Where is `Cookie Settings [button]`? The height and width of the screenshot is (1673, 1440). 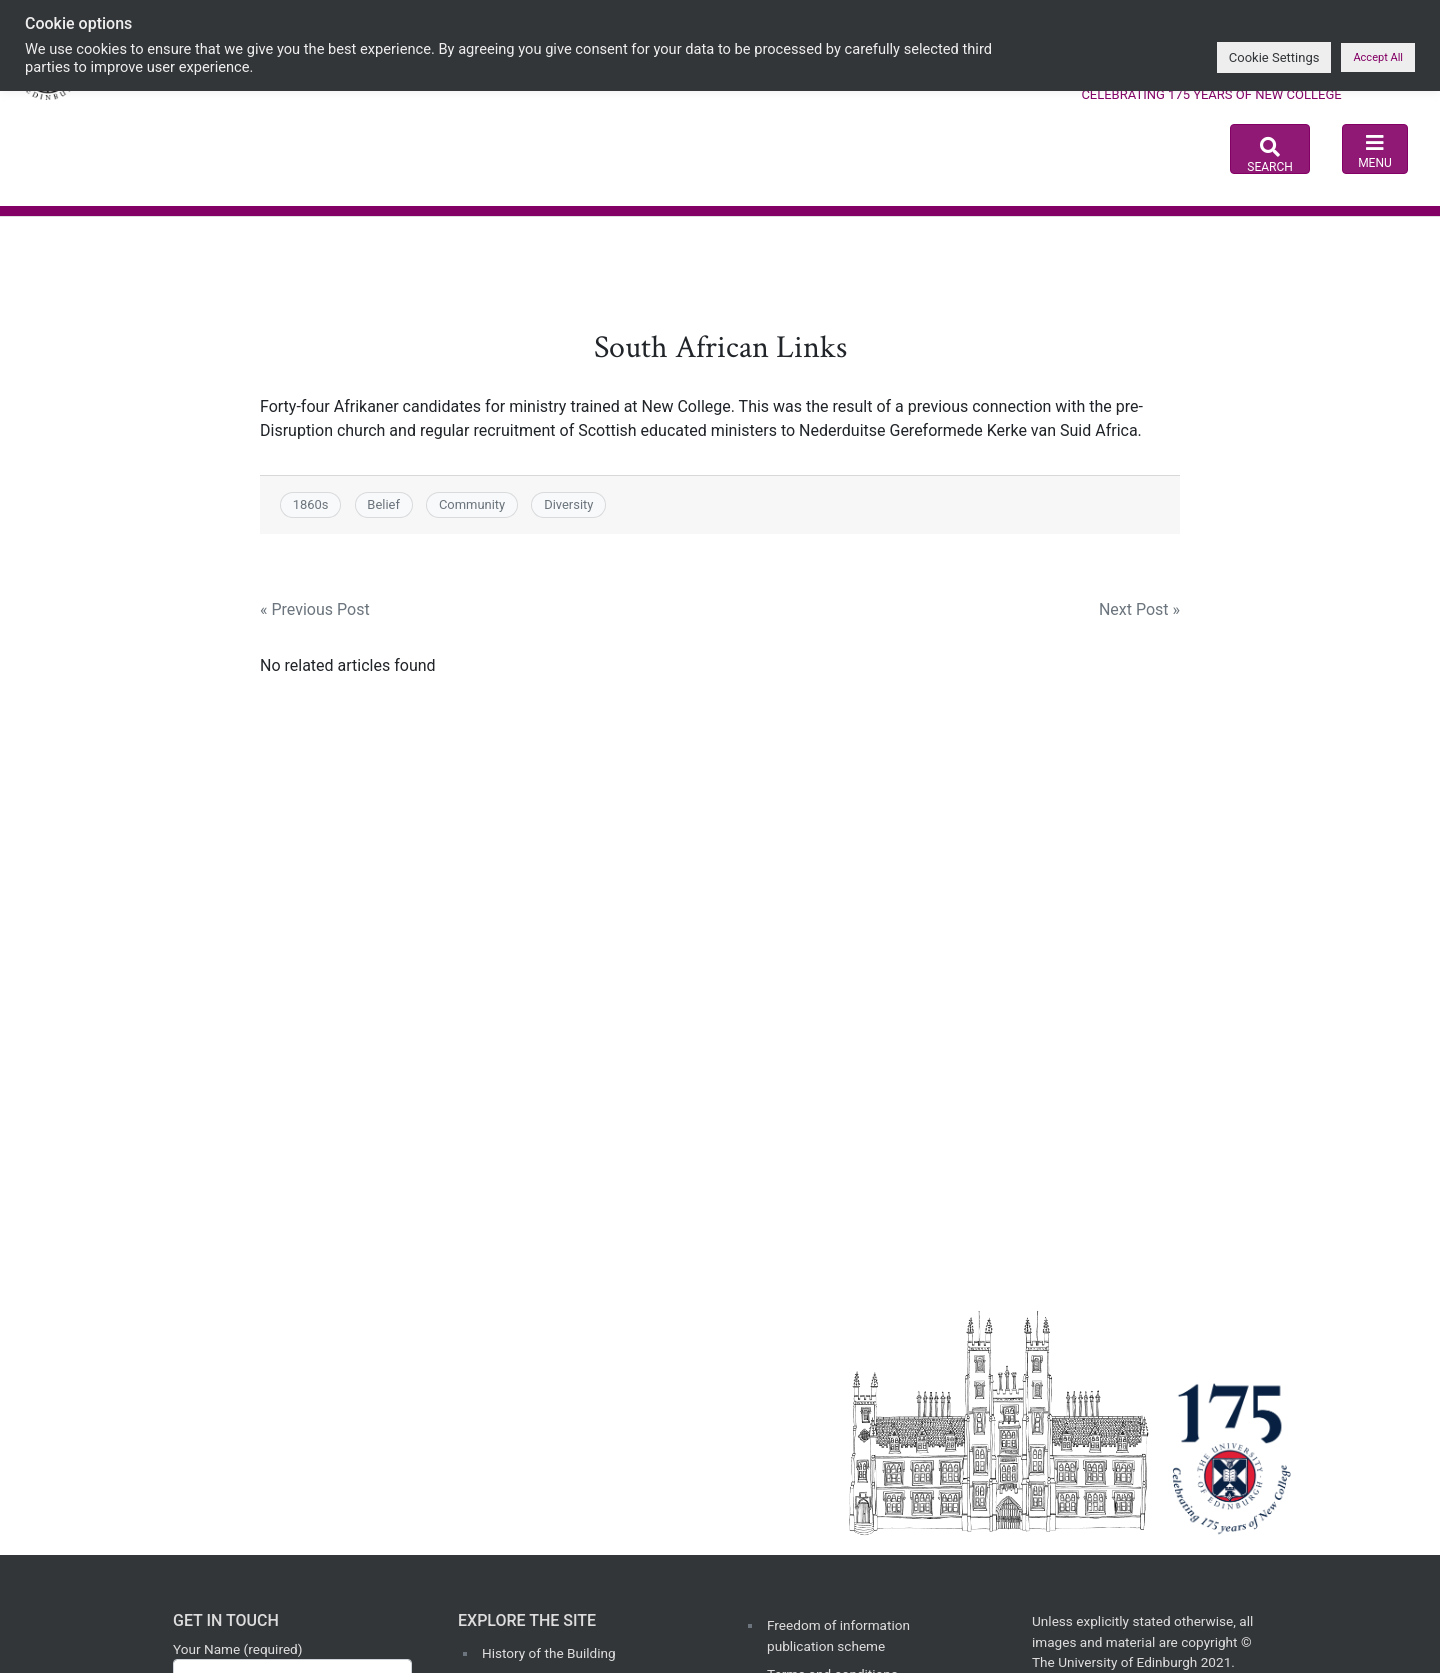
Cookie Settings [button] is located at coordinates (1274, 57).